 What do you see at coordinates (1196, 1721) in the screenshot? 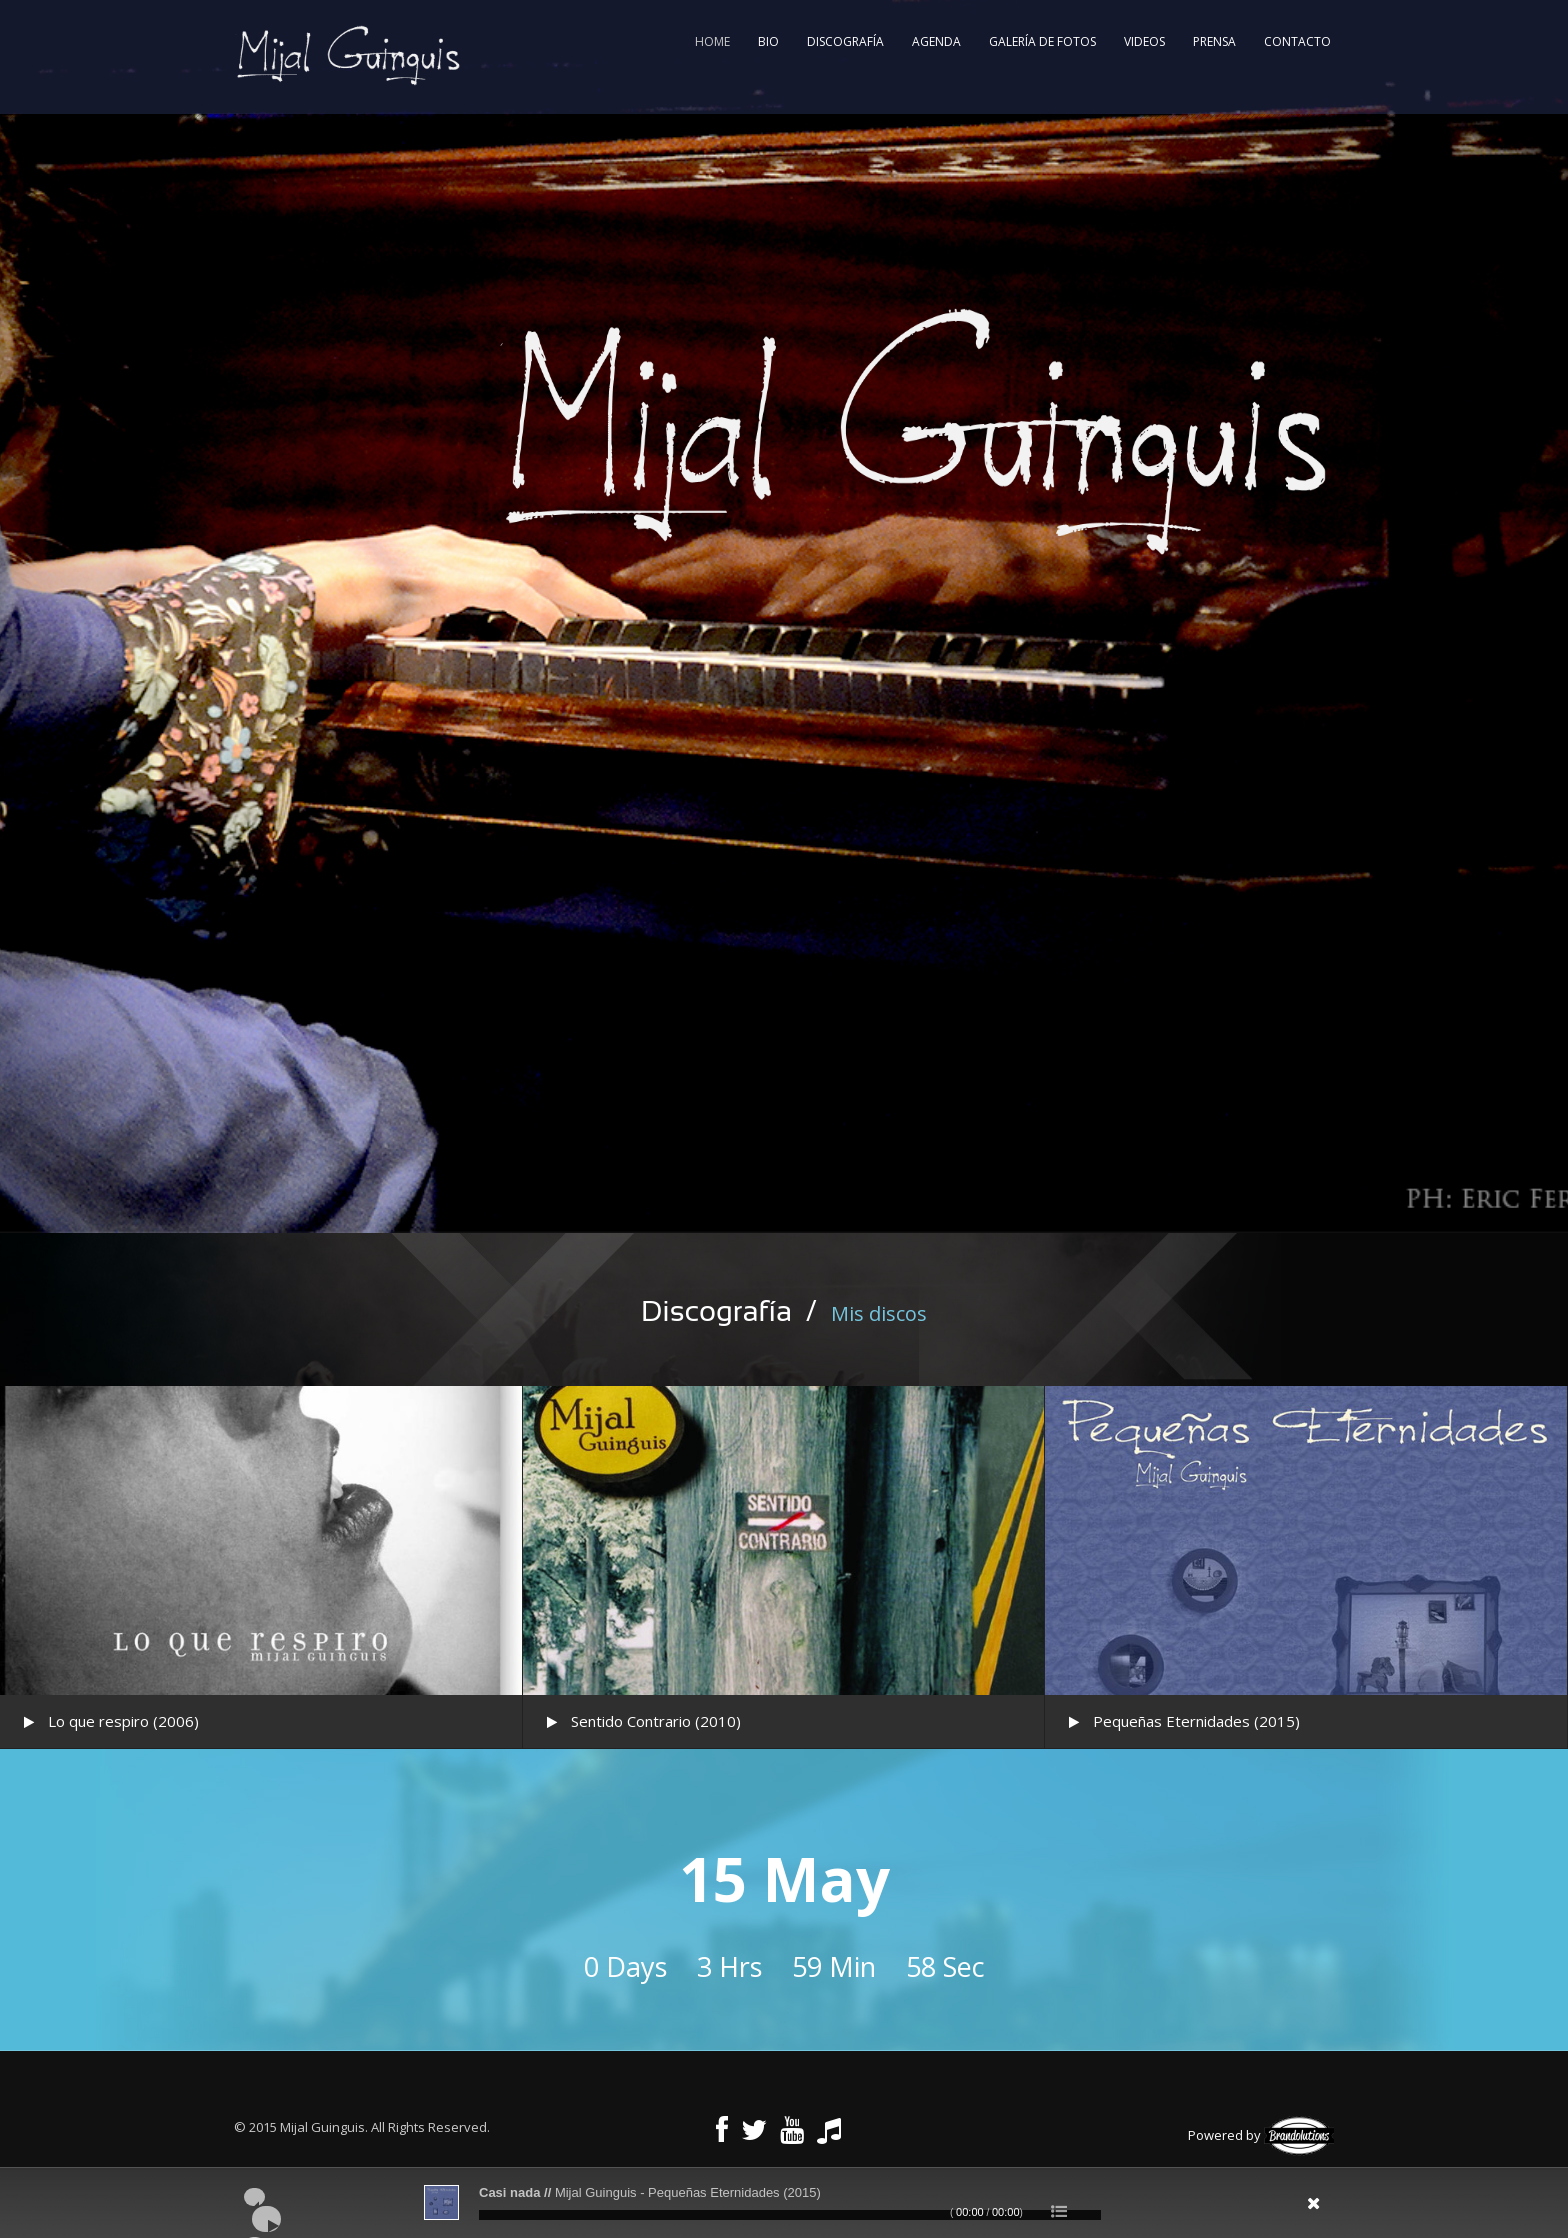
I see `Pequeñas Eternidades (2015)` at bounding box center [1196, 1721].